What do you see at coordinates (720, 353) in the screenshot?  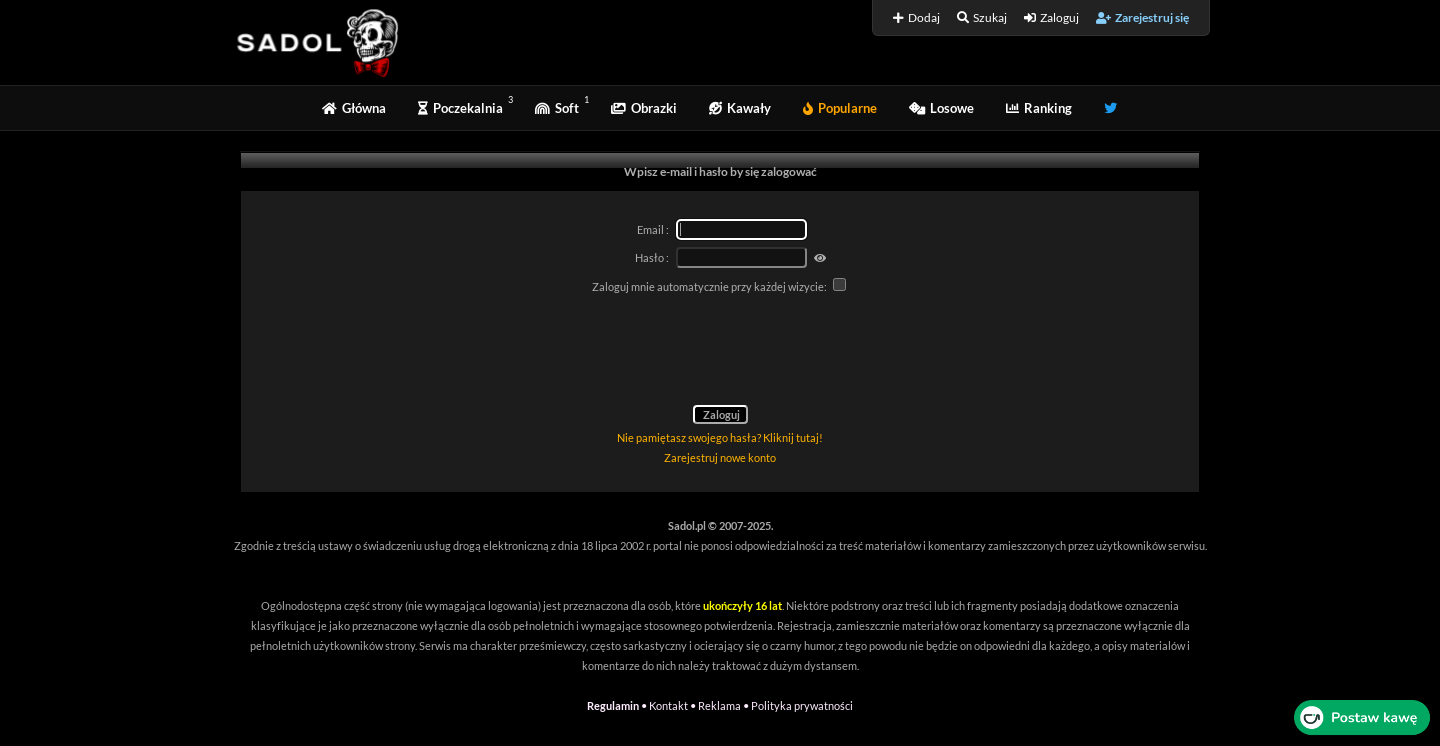 I see `[presentation]` at bounding box center [720, 353].